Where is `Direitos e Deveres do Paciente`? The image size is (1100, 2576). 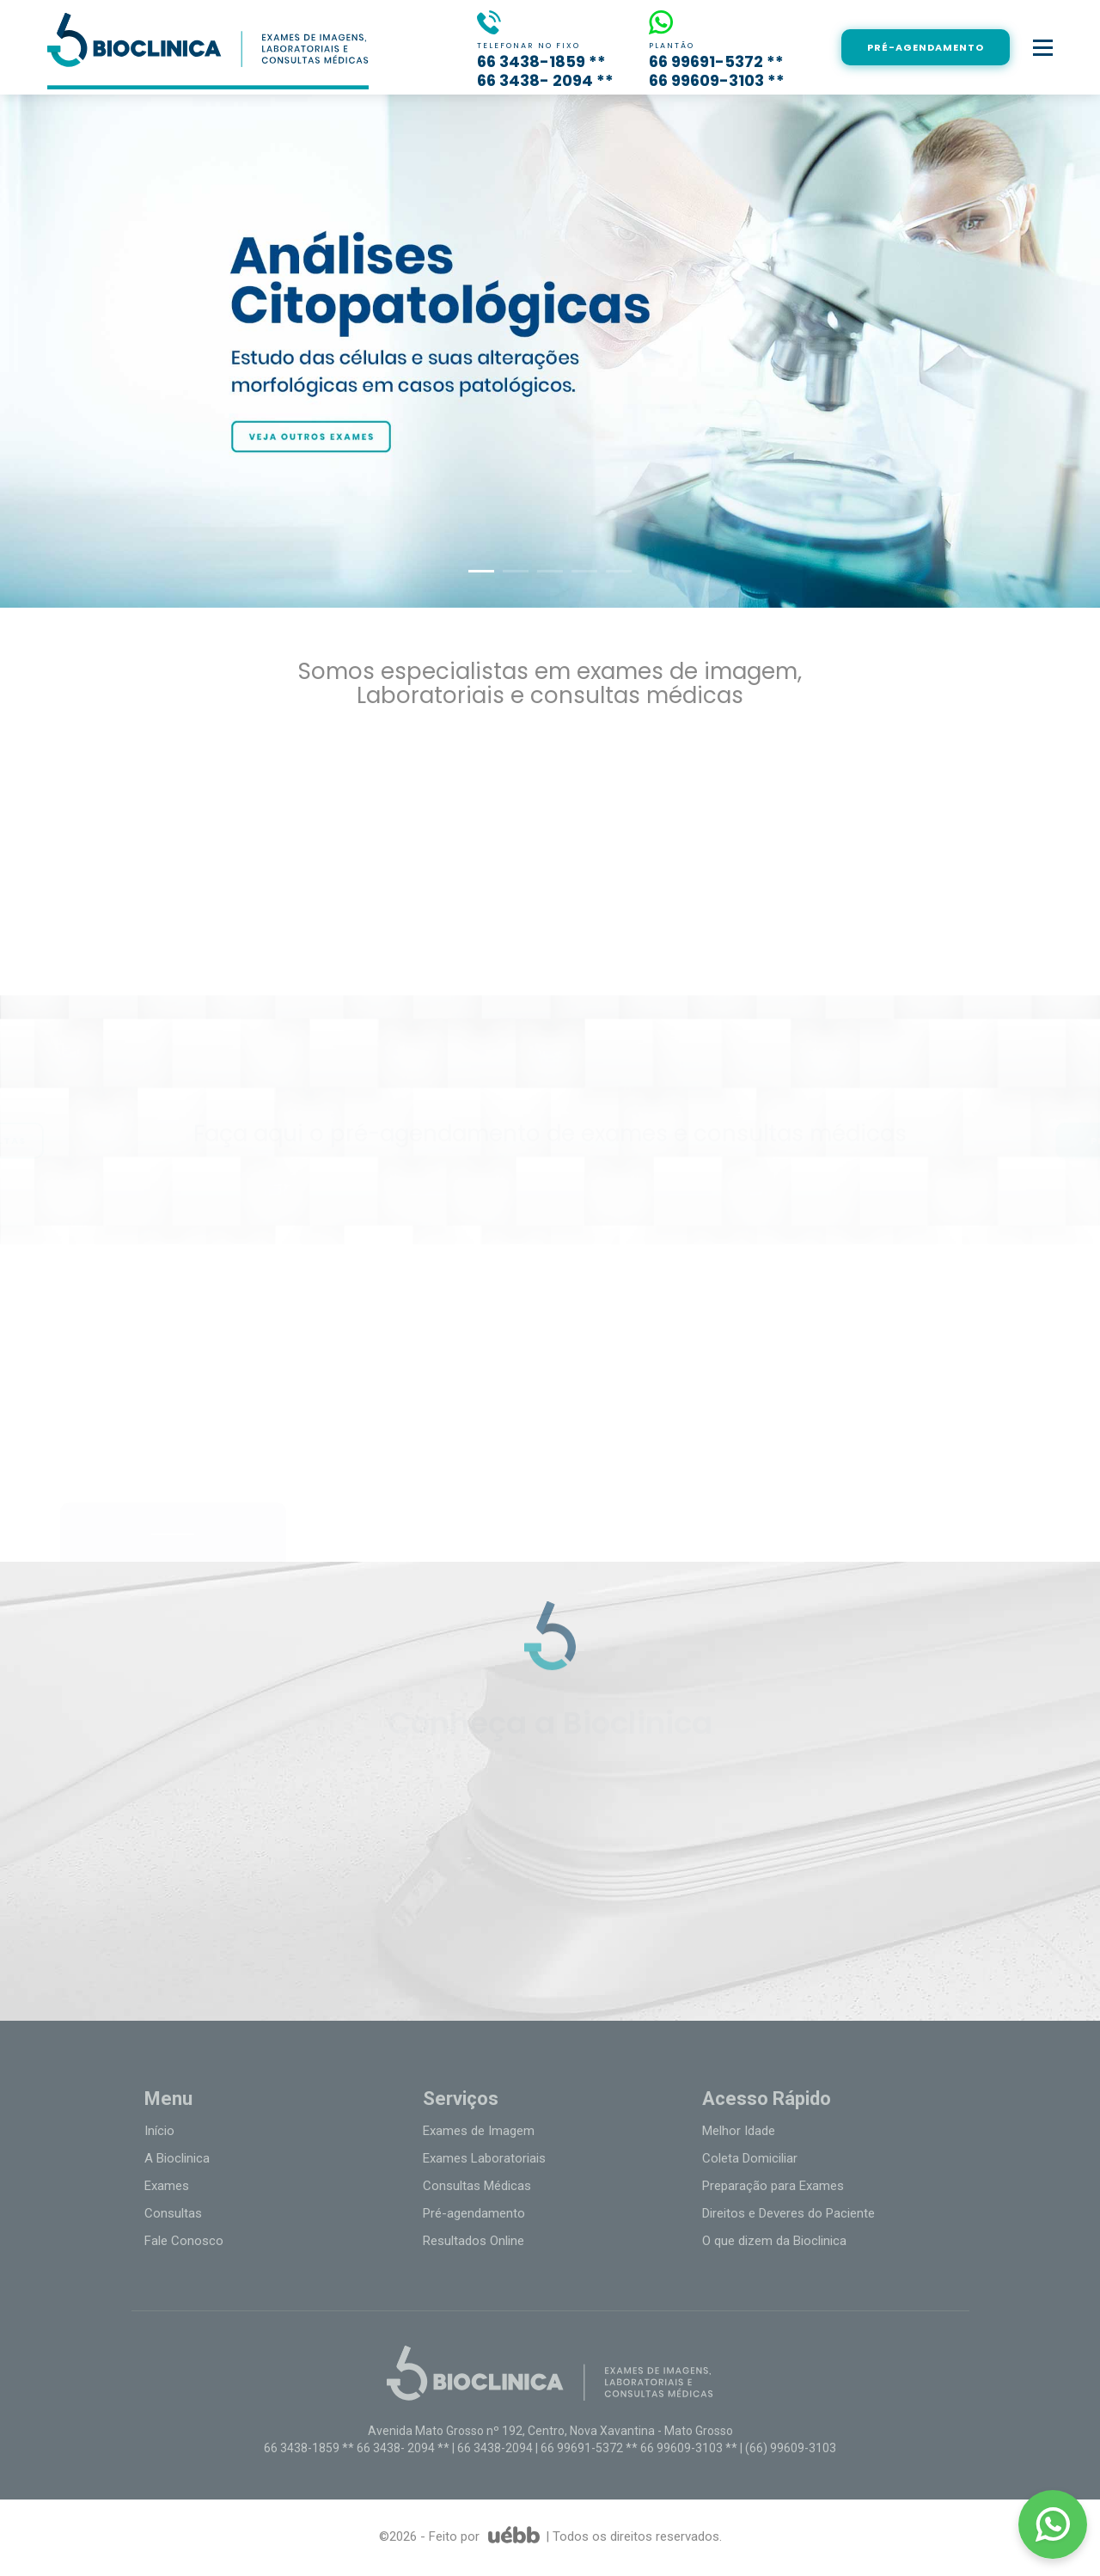 Direitos e Deveres do Paciente is located at coordinates (788, 2213).